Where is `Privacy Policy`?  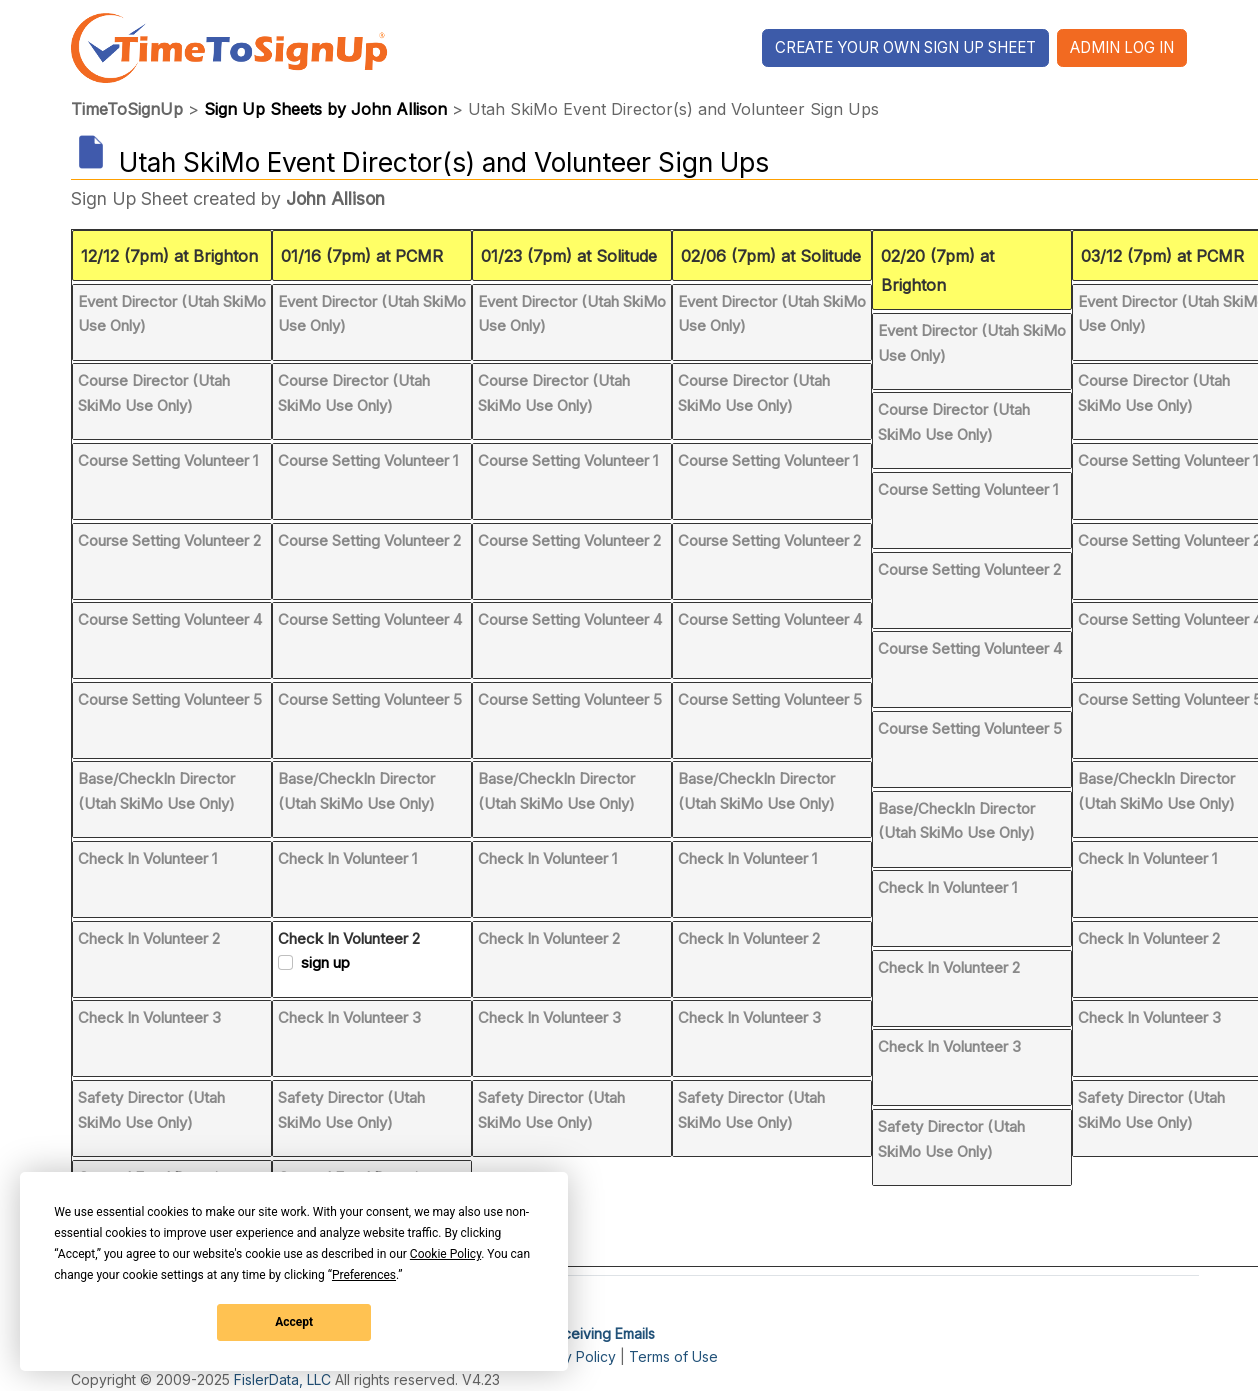
Privacy Policy is located at coordinates (569, 1356).